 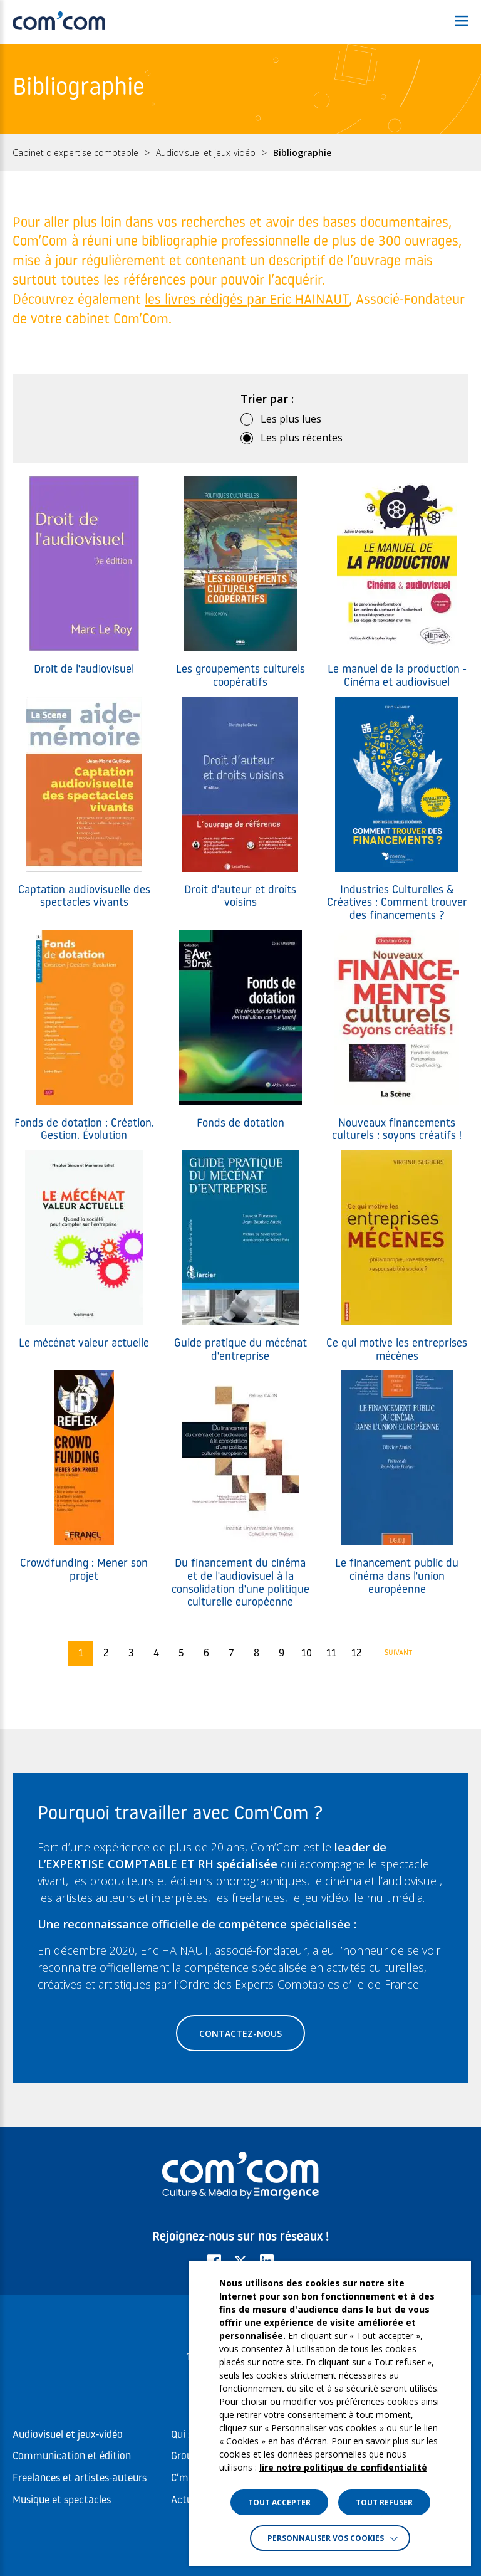 What do you see at coordinates (247, 300) in the screenshot?
I see `les livres rédigés par Eric HAINAUT` at bounding box center [247, 300].